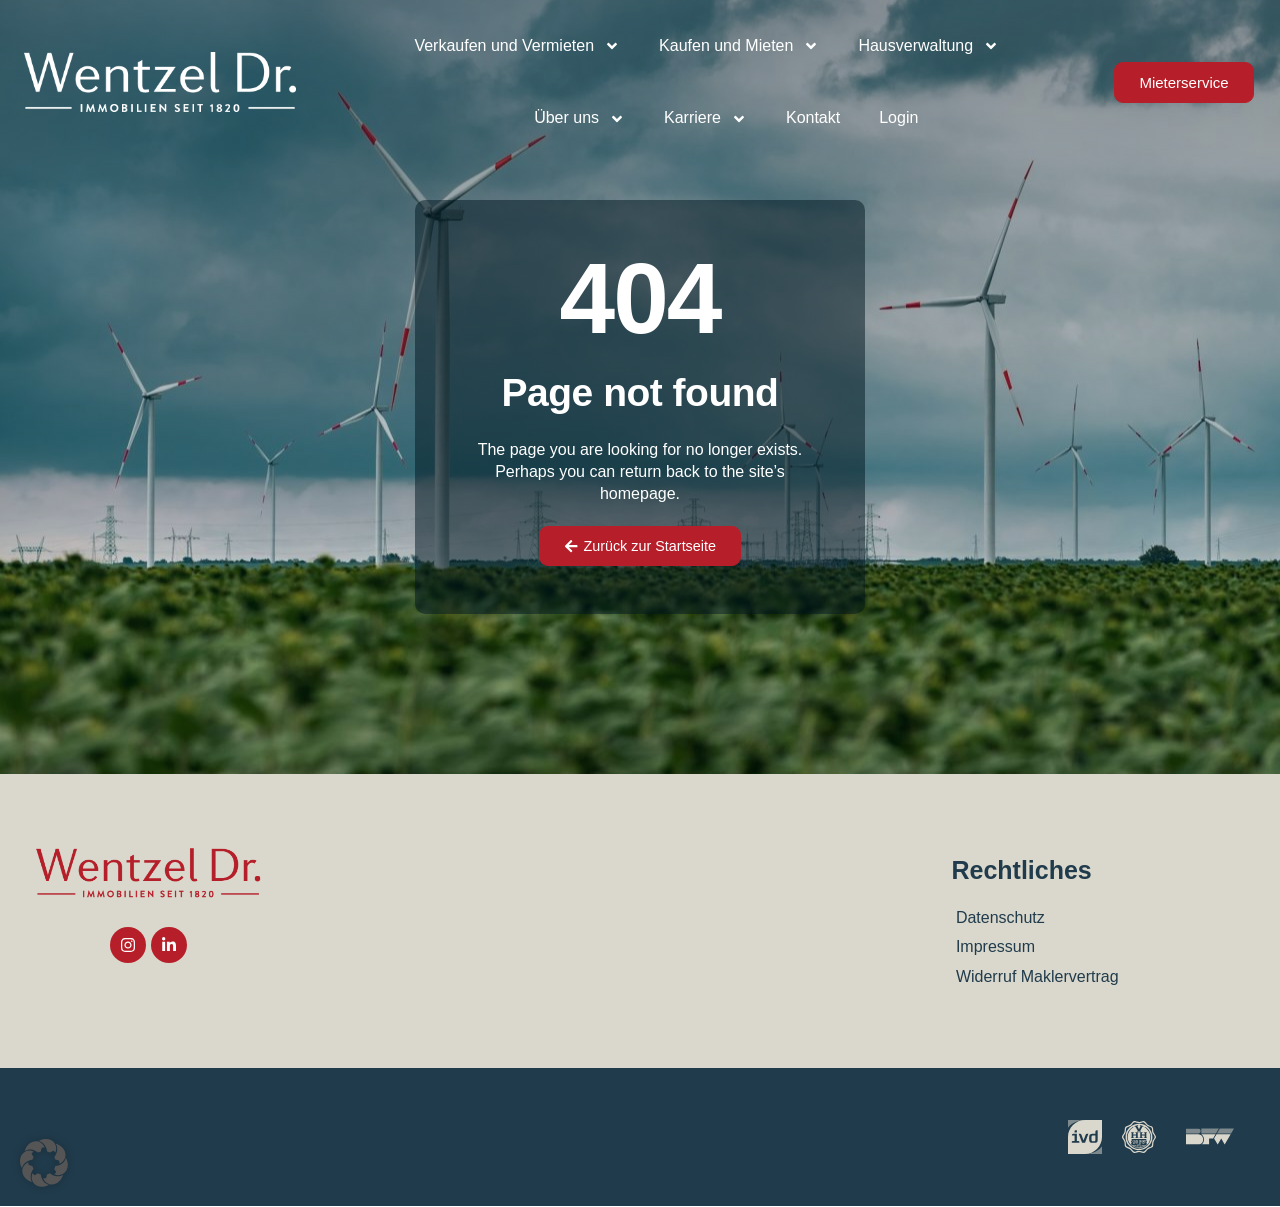 The image size is (1280, 1207). I want to click on Kontakt, so click(813, 117).